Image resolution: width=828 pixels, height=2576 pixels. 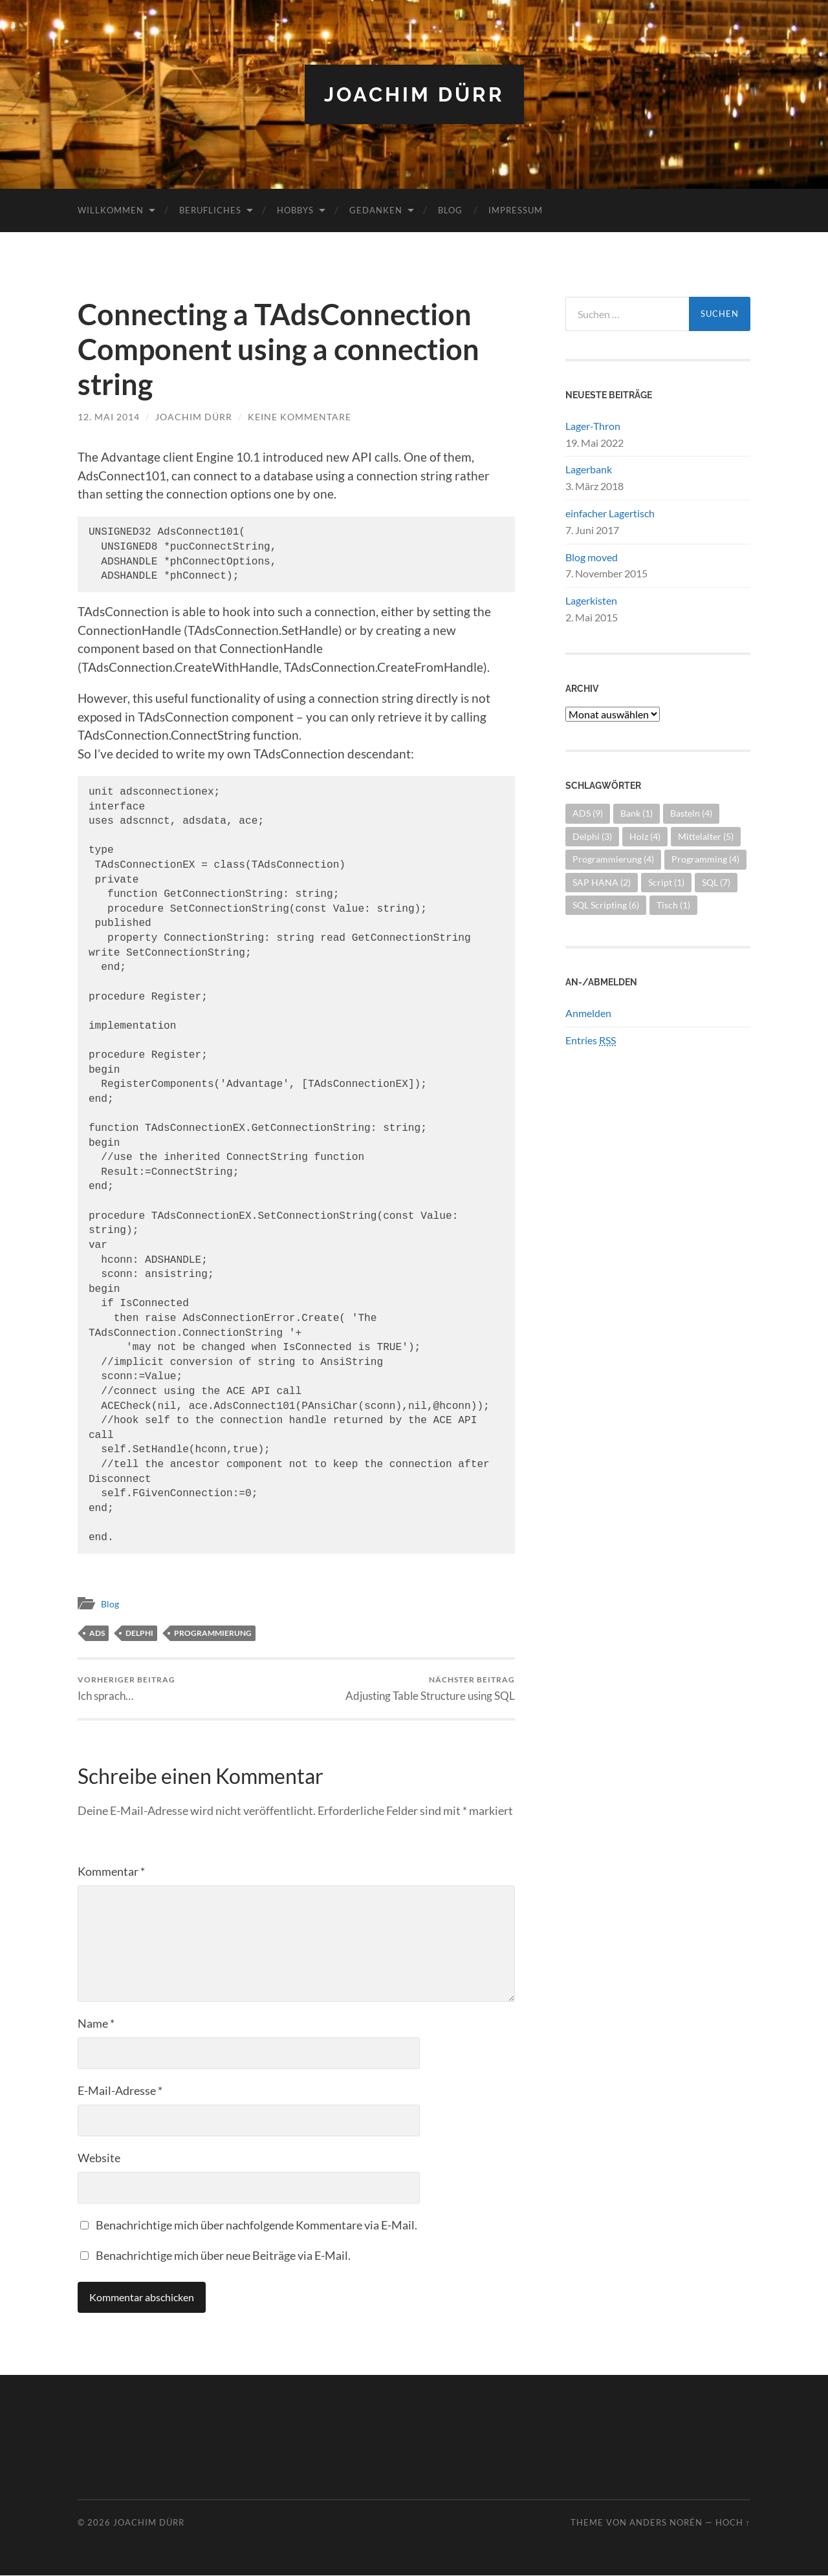 I want to click on Tisch [Tisch (1 Eintrag)], so click(x=673, y=904).